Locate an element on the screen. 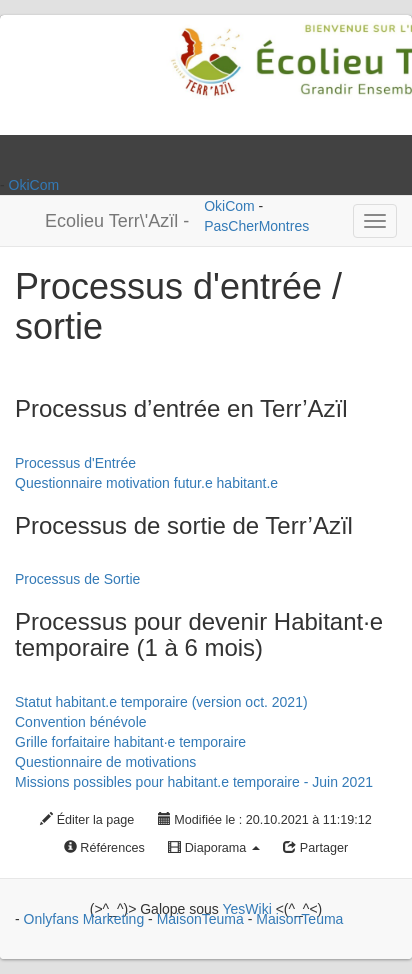 Image resolution: width=412 pixels, height=974 pixels. Diaporama is located at coordinates (214, 848).